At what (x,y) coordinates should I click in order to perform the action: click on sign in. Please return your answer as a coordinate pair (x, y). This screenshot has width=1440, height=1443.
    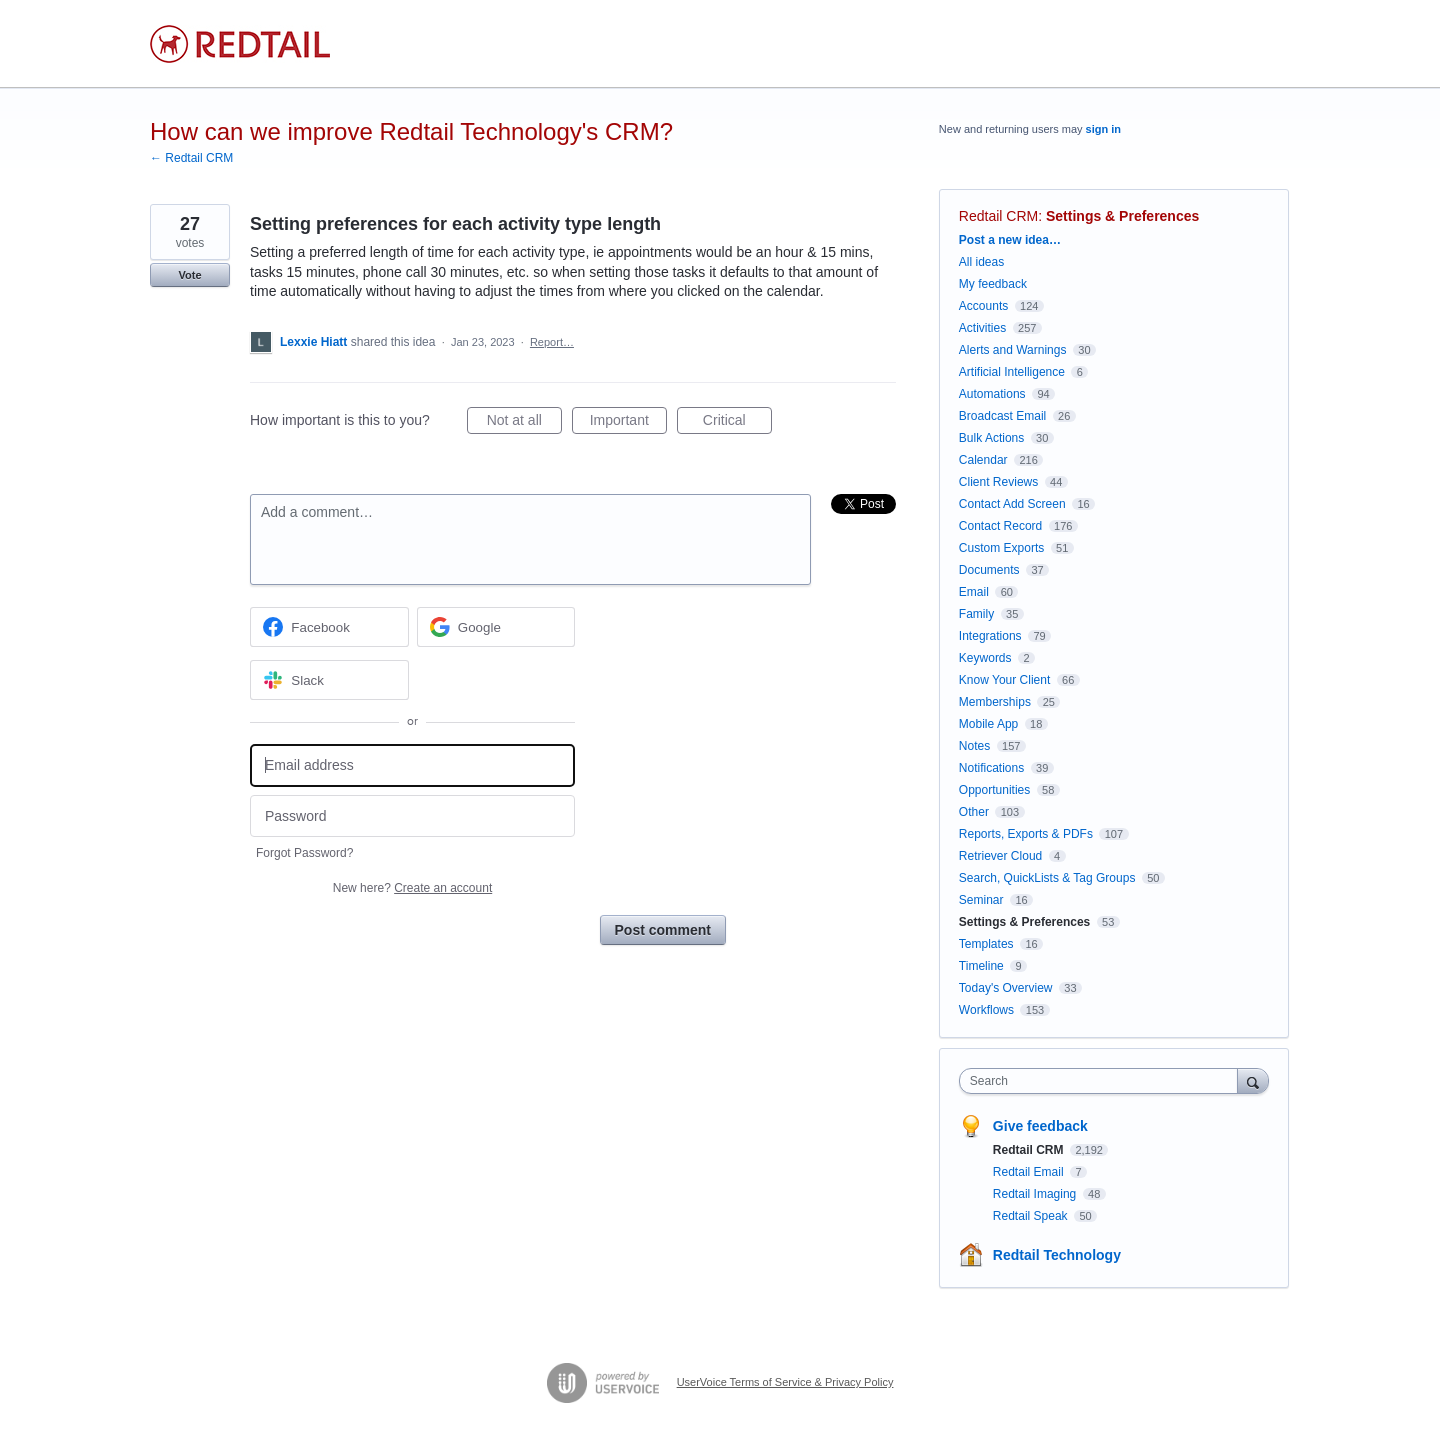
    Looking at the image, I should click on (1103, 129).